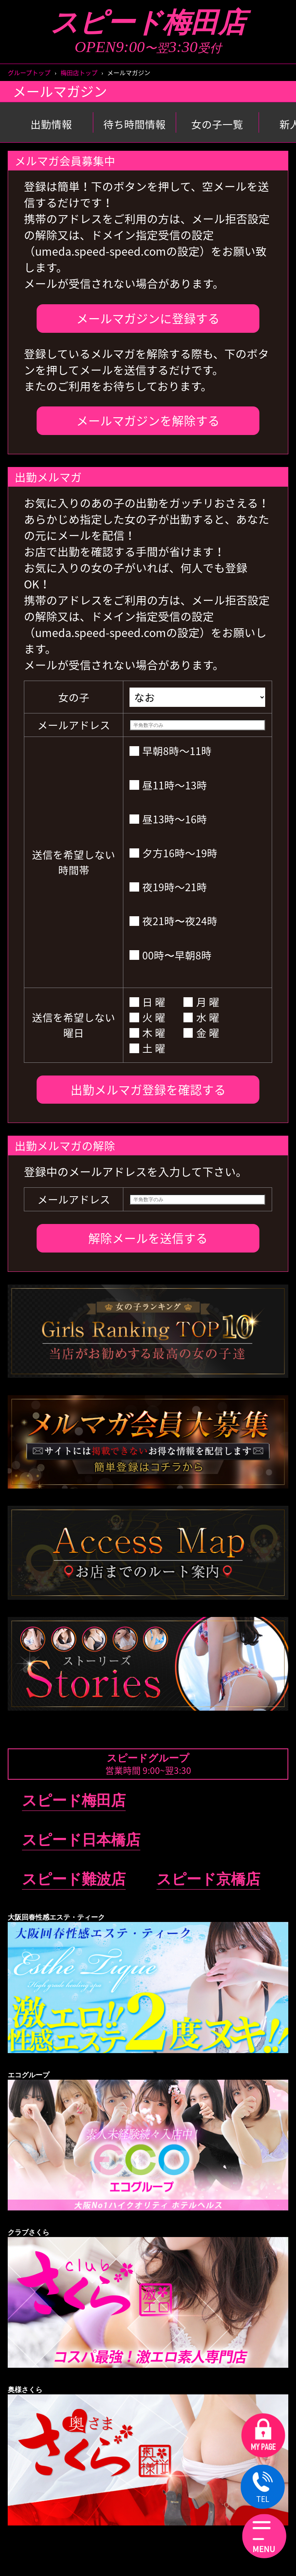 Image resolution: width=296 pixels, height=2576 pixels. What do you see at coordinates (147, 1048) in the screenshot?
I see `土 曜` at bounding box center [147, 1048].